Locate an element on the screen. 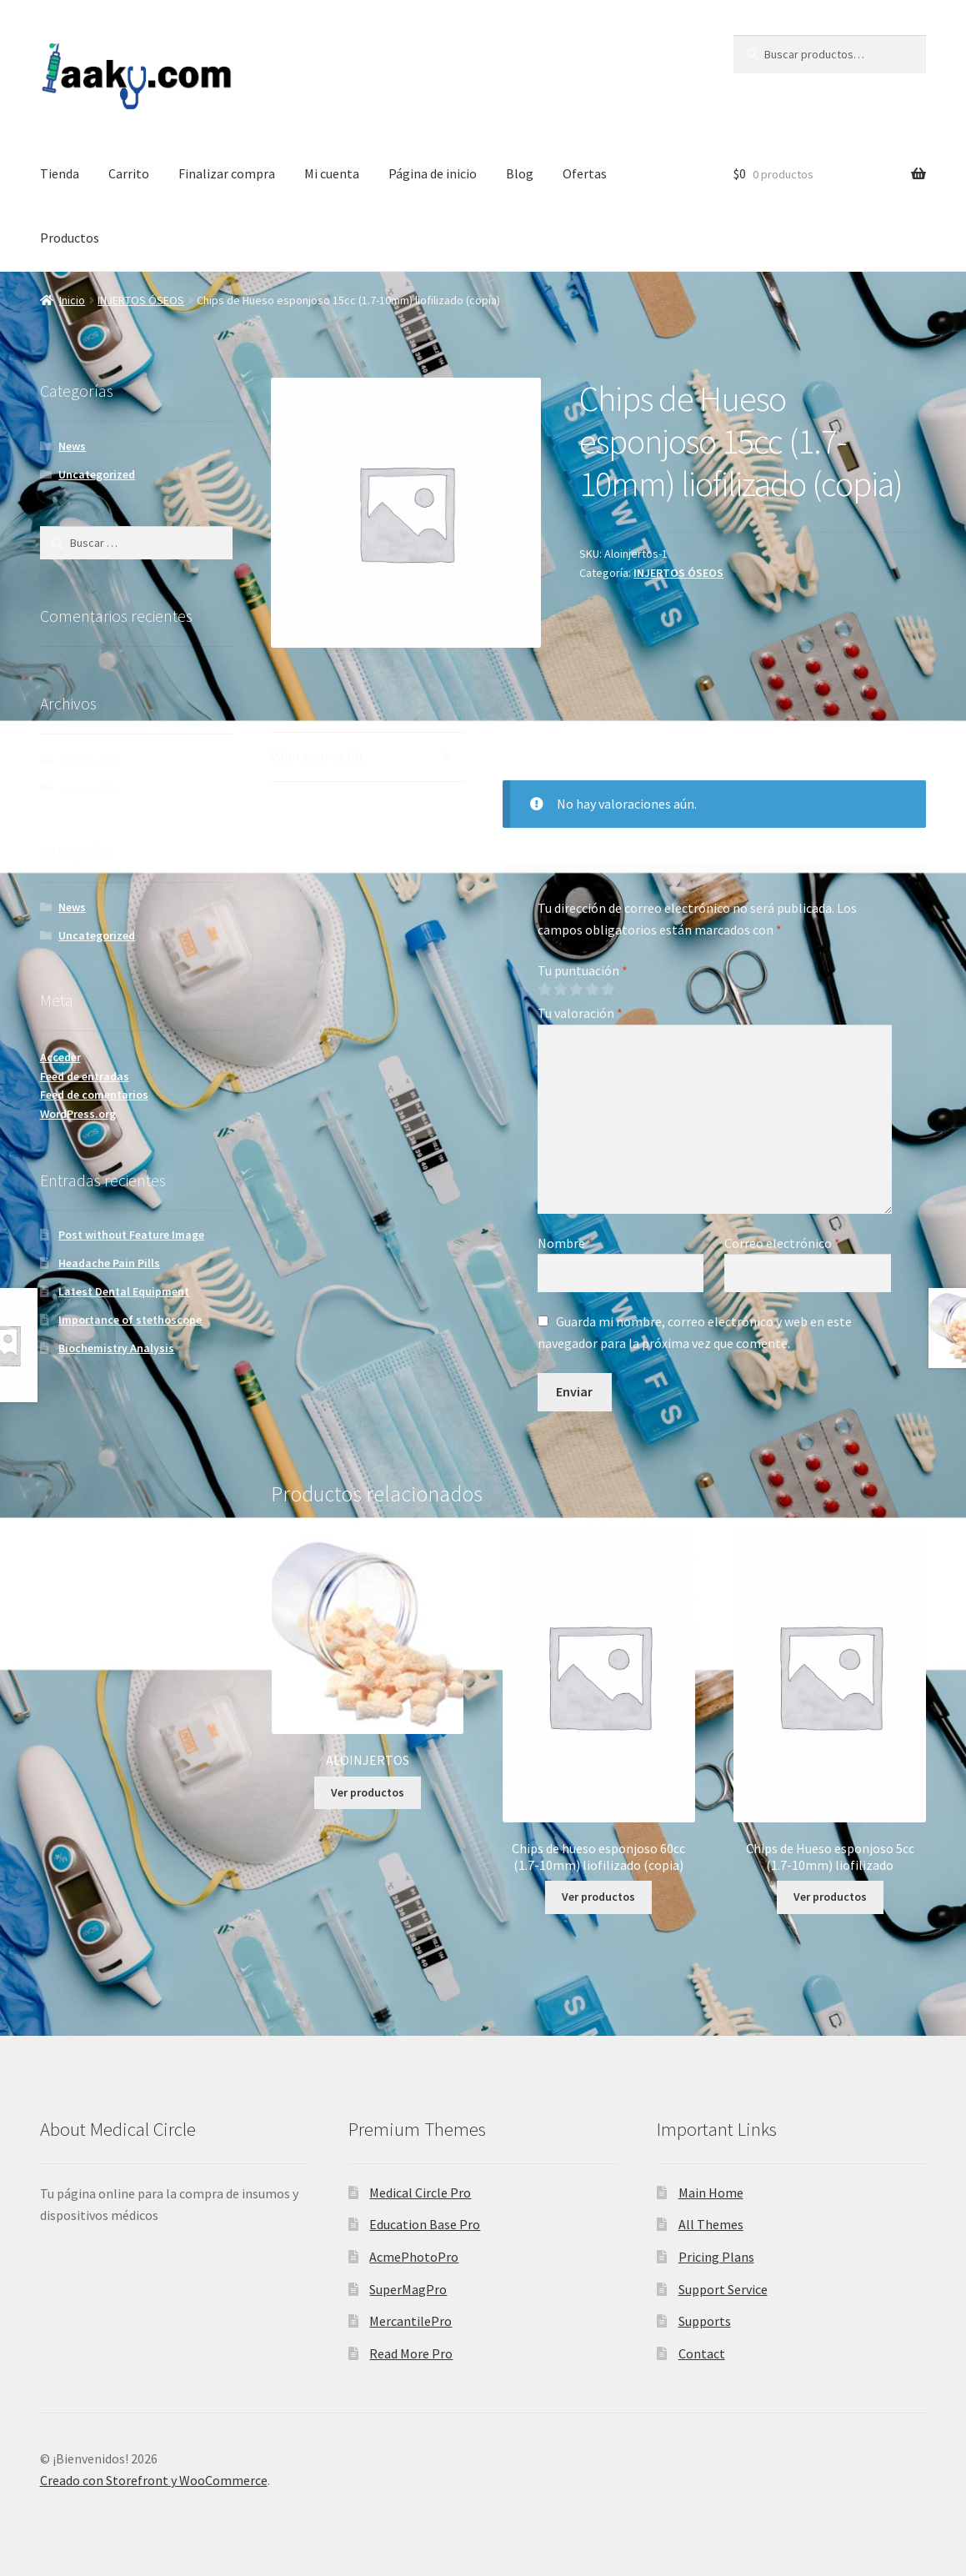 This screenshot has width=966, height=2576. Ver productos [Ver productos en el grupo “ALOINJERTOS”] is located at coordinates (367, 1792).